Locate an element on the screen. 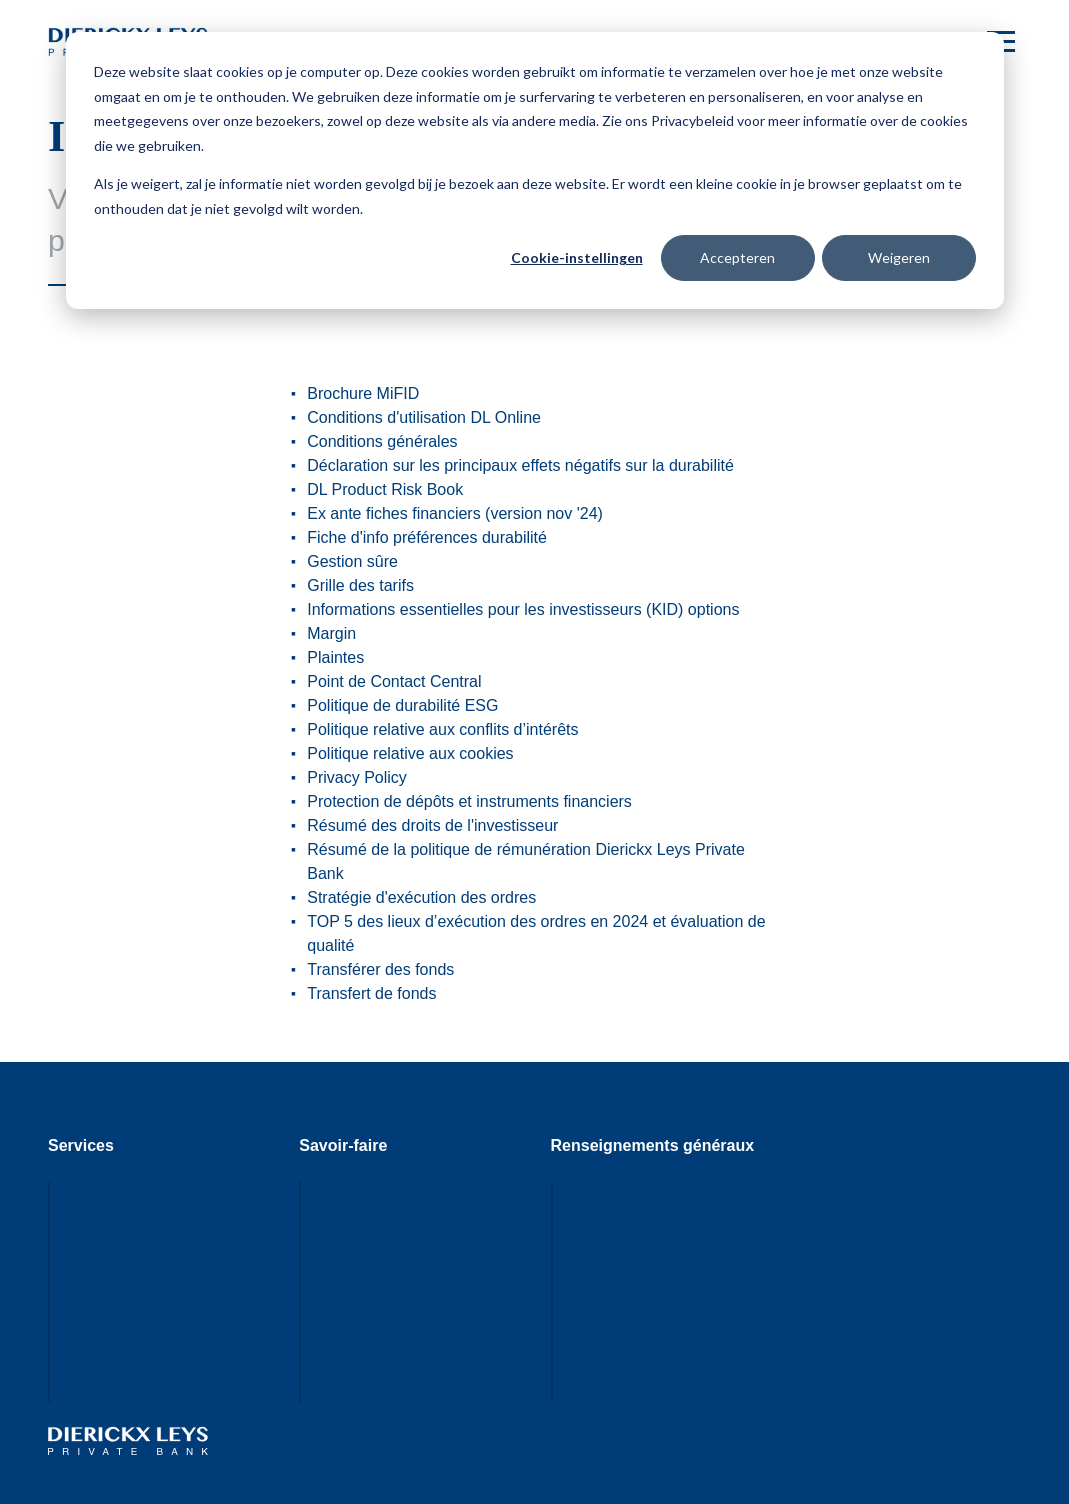  DL Product Risk Book is located at coordinates (385, 489).